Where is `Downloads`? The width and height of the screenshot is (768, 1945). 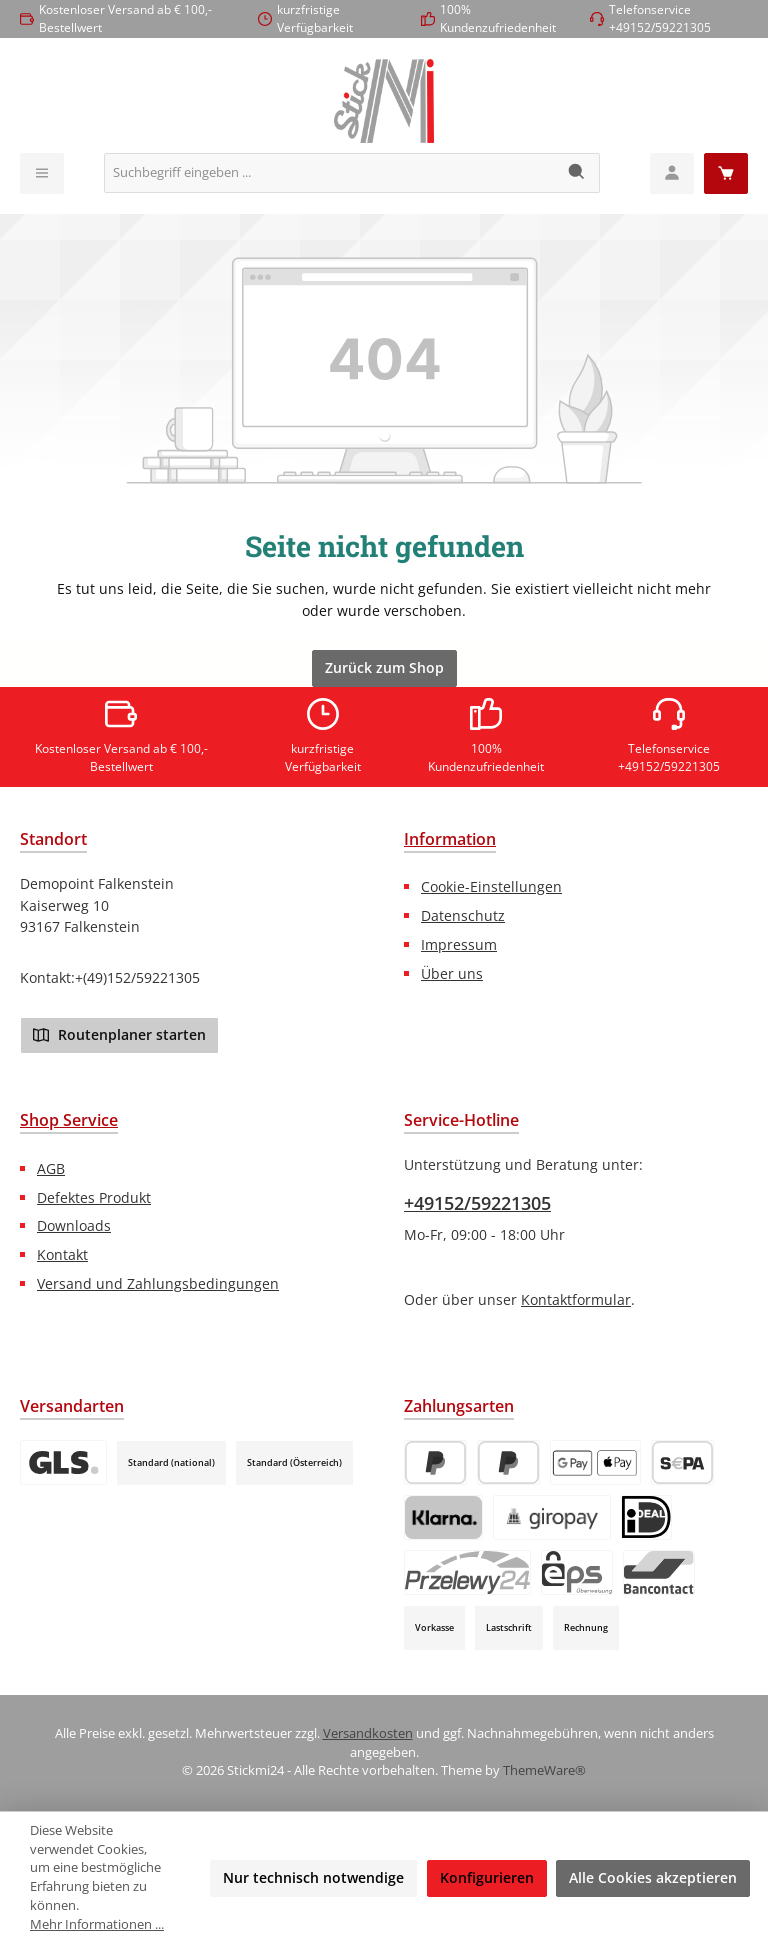 Downloads is located at coordinates (74, 1225).